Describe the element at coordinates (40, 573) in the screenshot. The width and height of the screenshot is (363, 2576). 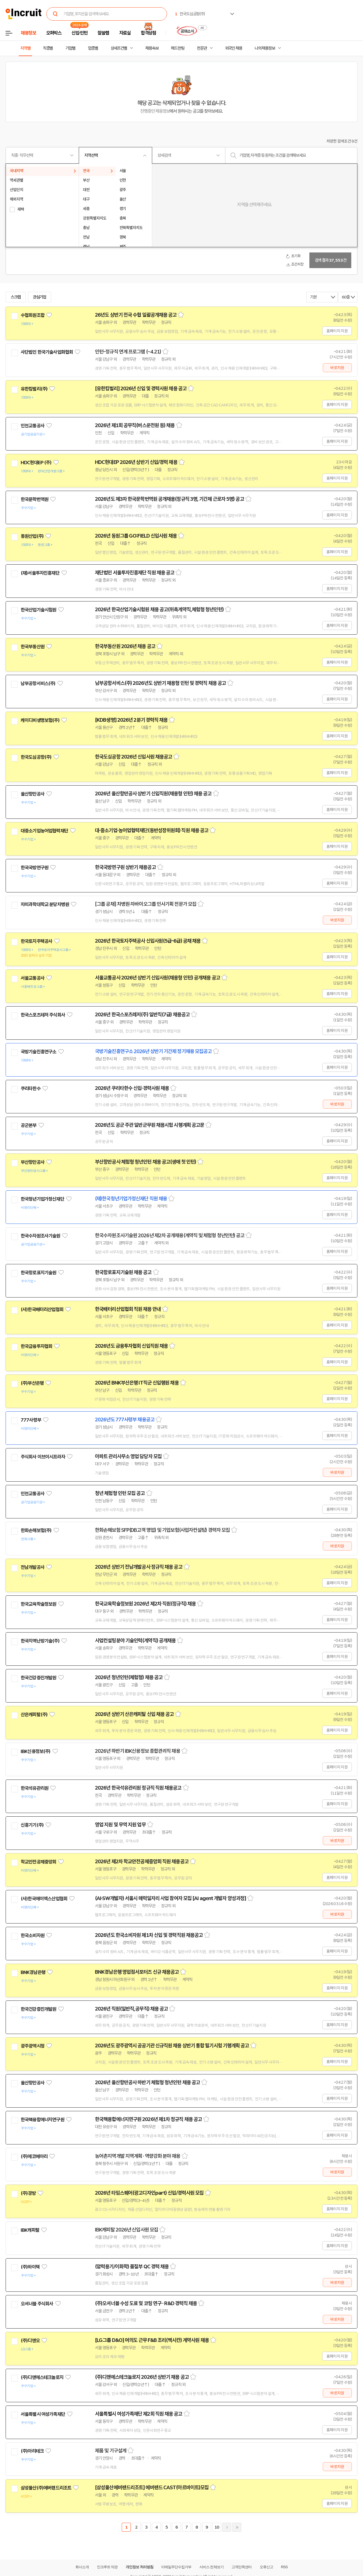
I see `(재)서울투자진흥재단` at that location.